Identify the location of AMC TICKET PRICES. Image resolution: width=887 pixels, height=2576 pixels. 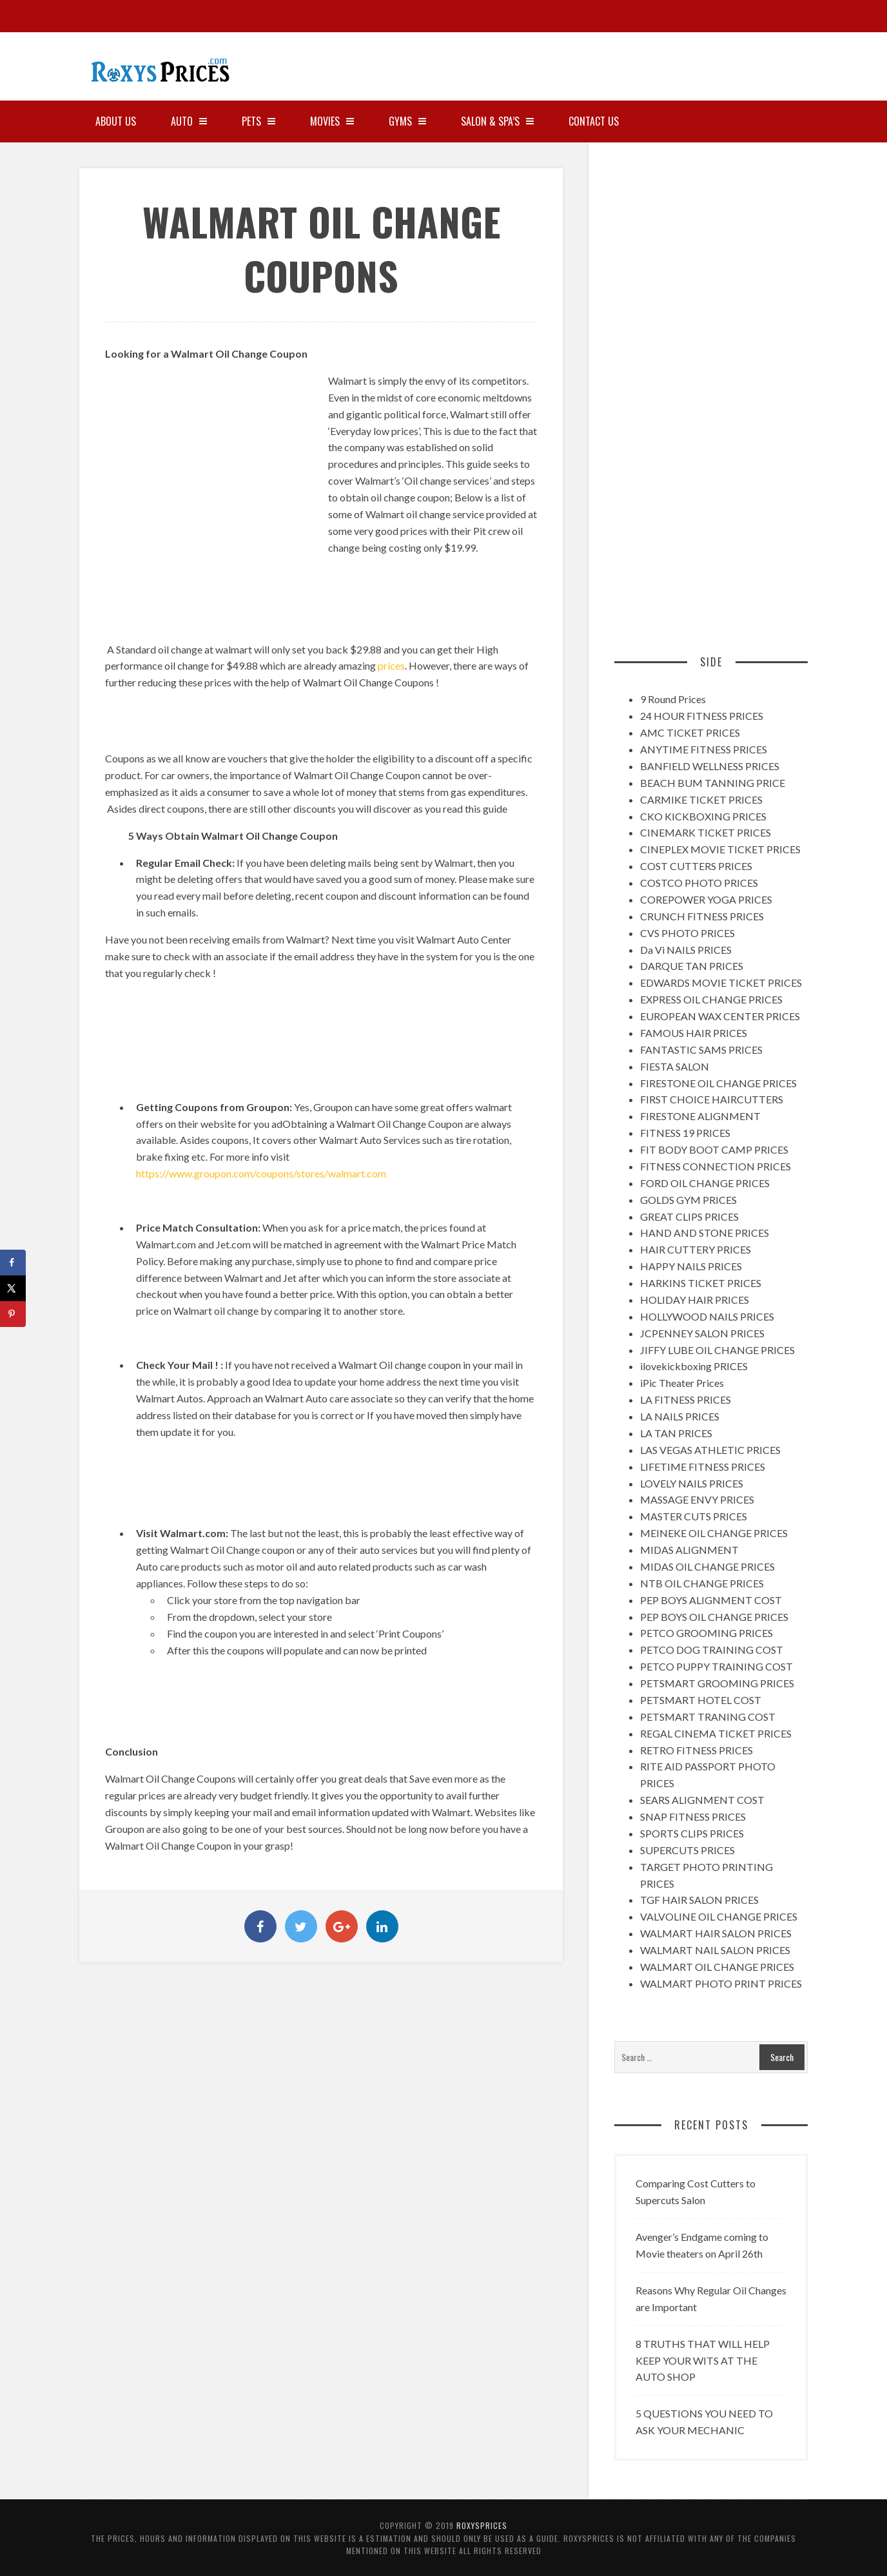
(690, 732).